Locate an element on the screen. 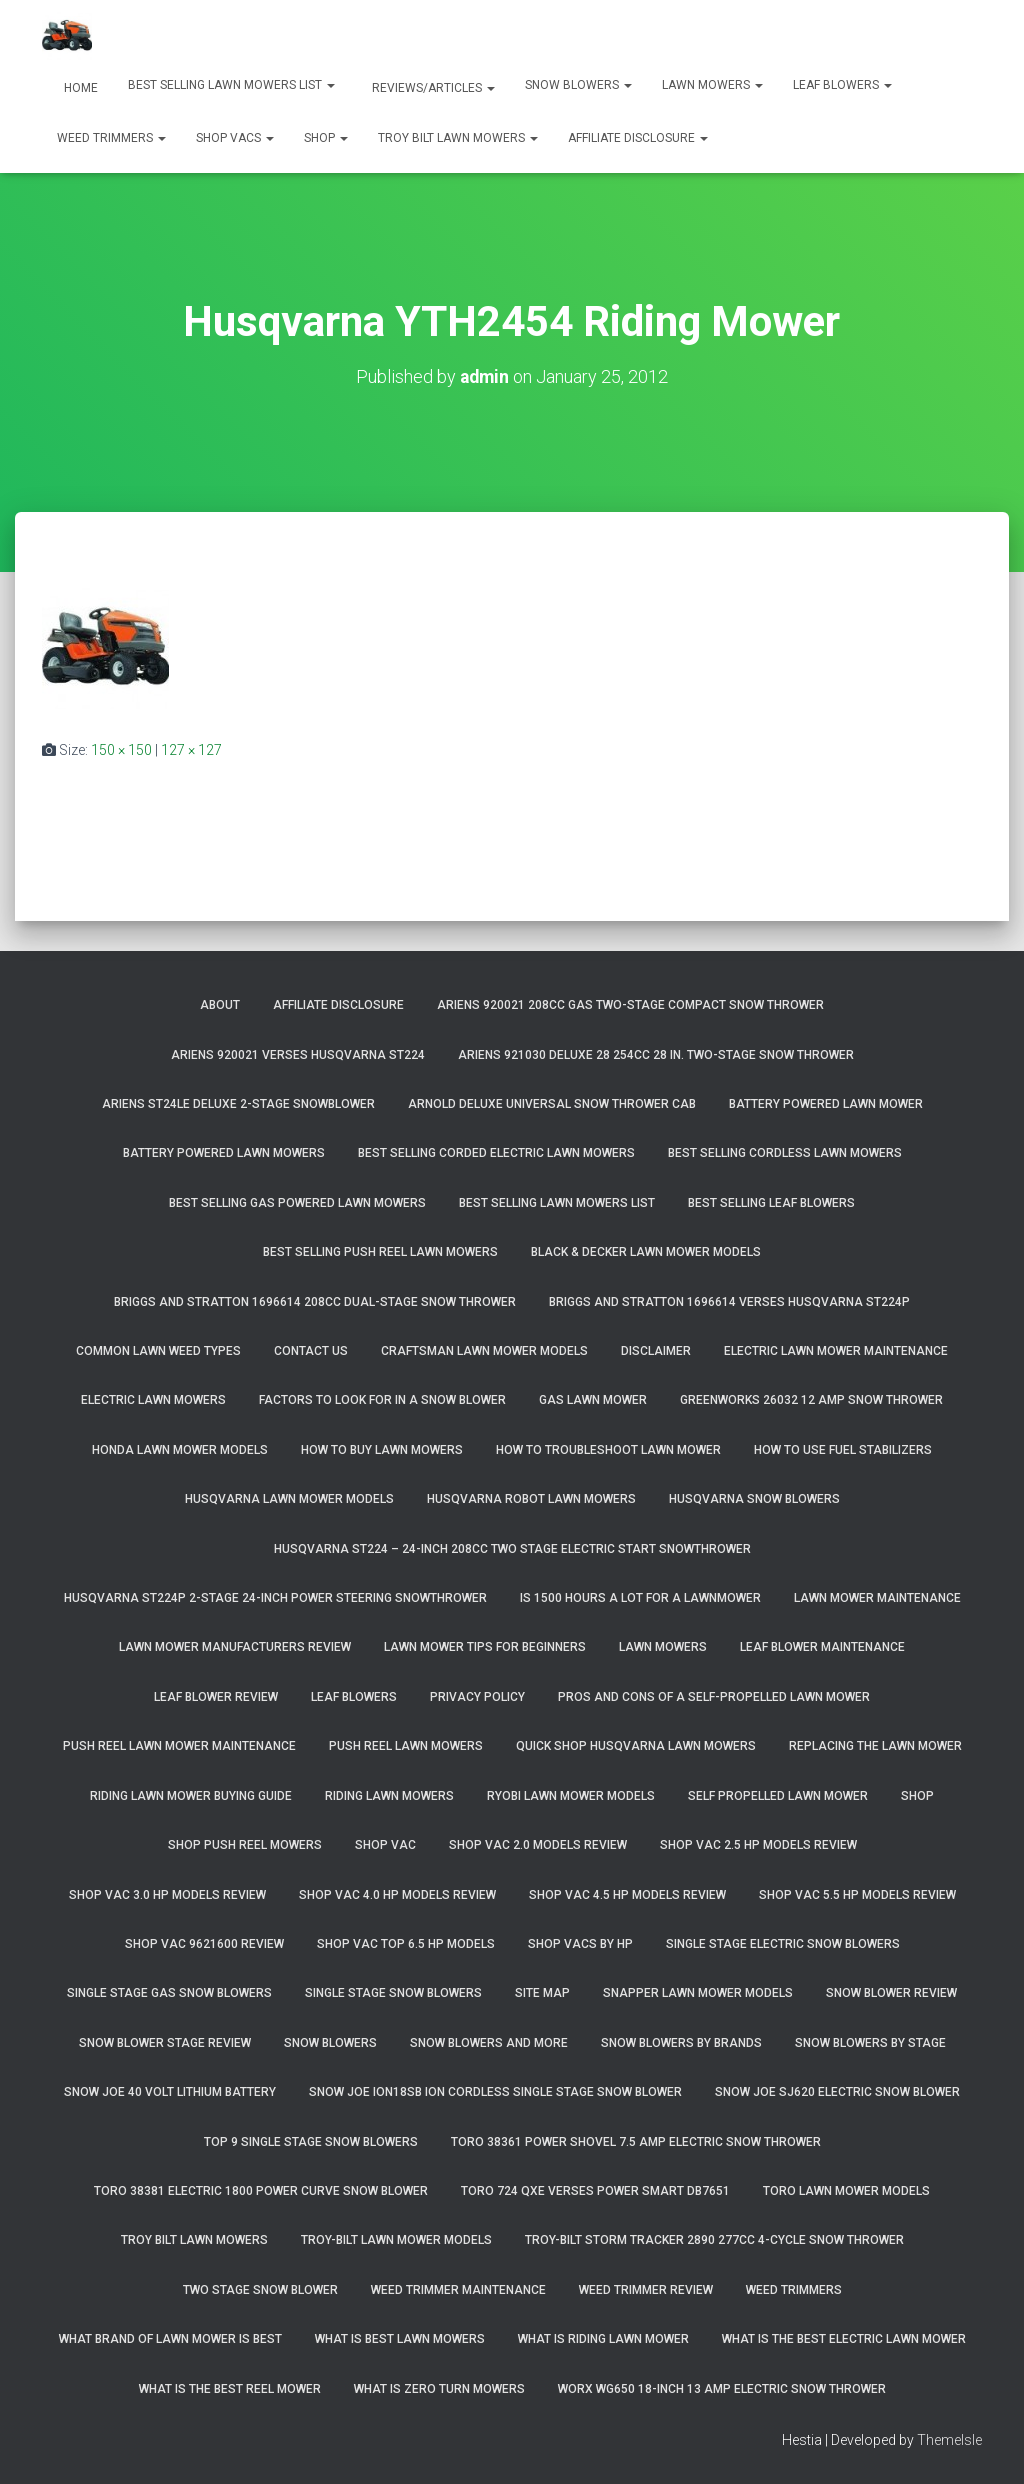 The image size is (1024, 2484). Shop Vac 4.0 HP Models Review is located at coordinates (397, 1894).